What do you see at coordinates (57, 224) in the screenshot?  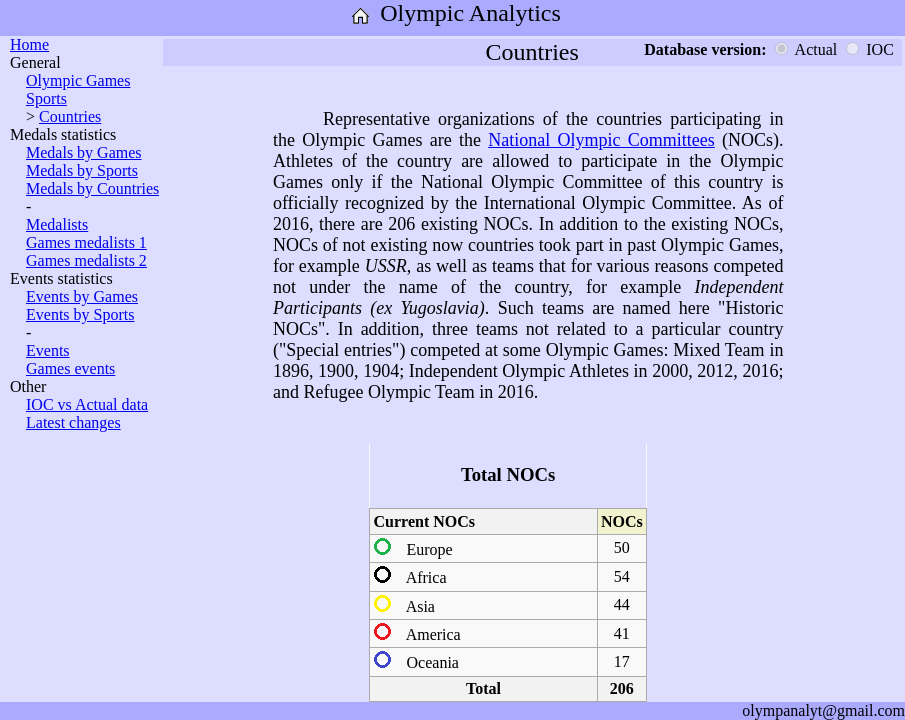 I see `Medalists` at bounding box center [57, 224].